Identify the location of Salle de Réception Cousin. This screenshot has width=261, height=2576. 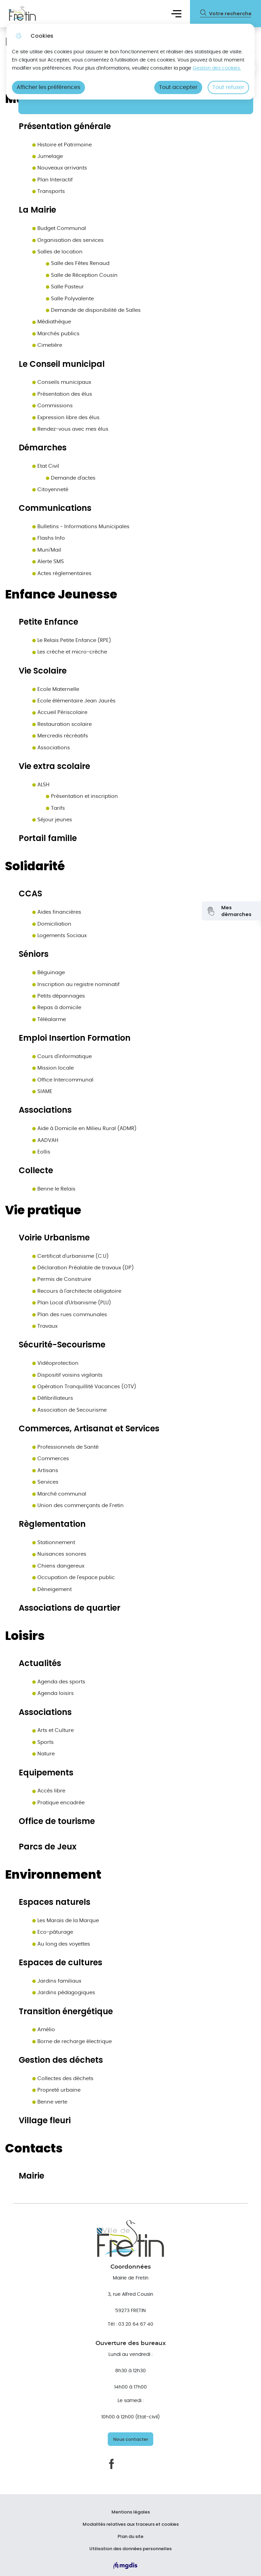
(82, 275).